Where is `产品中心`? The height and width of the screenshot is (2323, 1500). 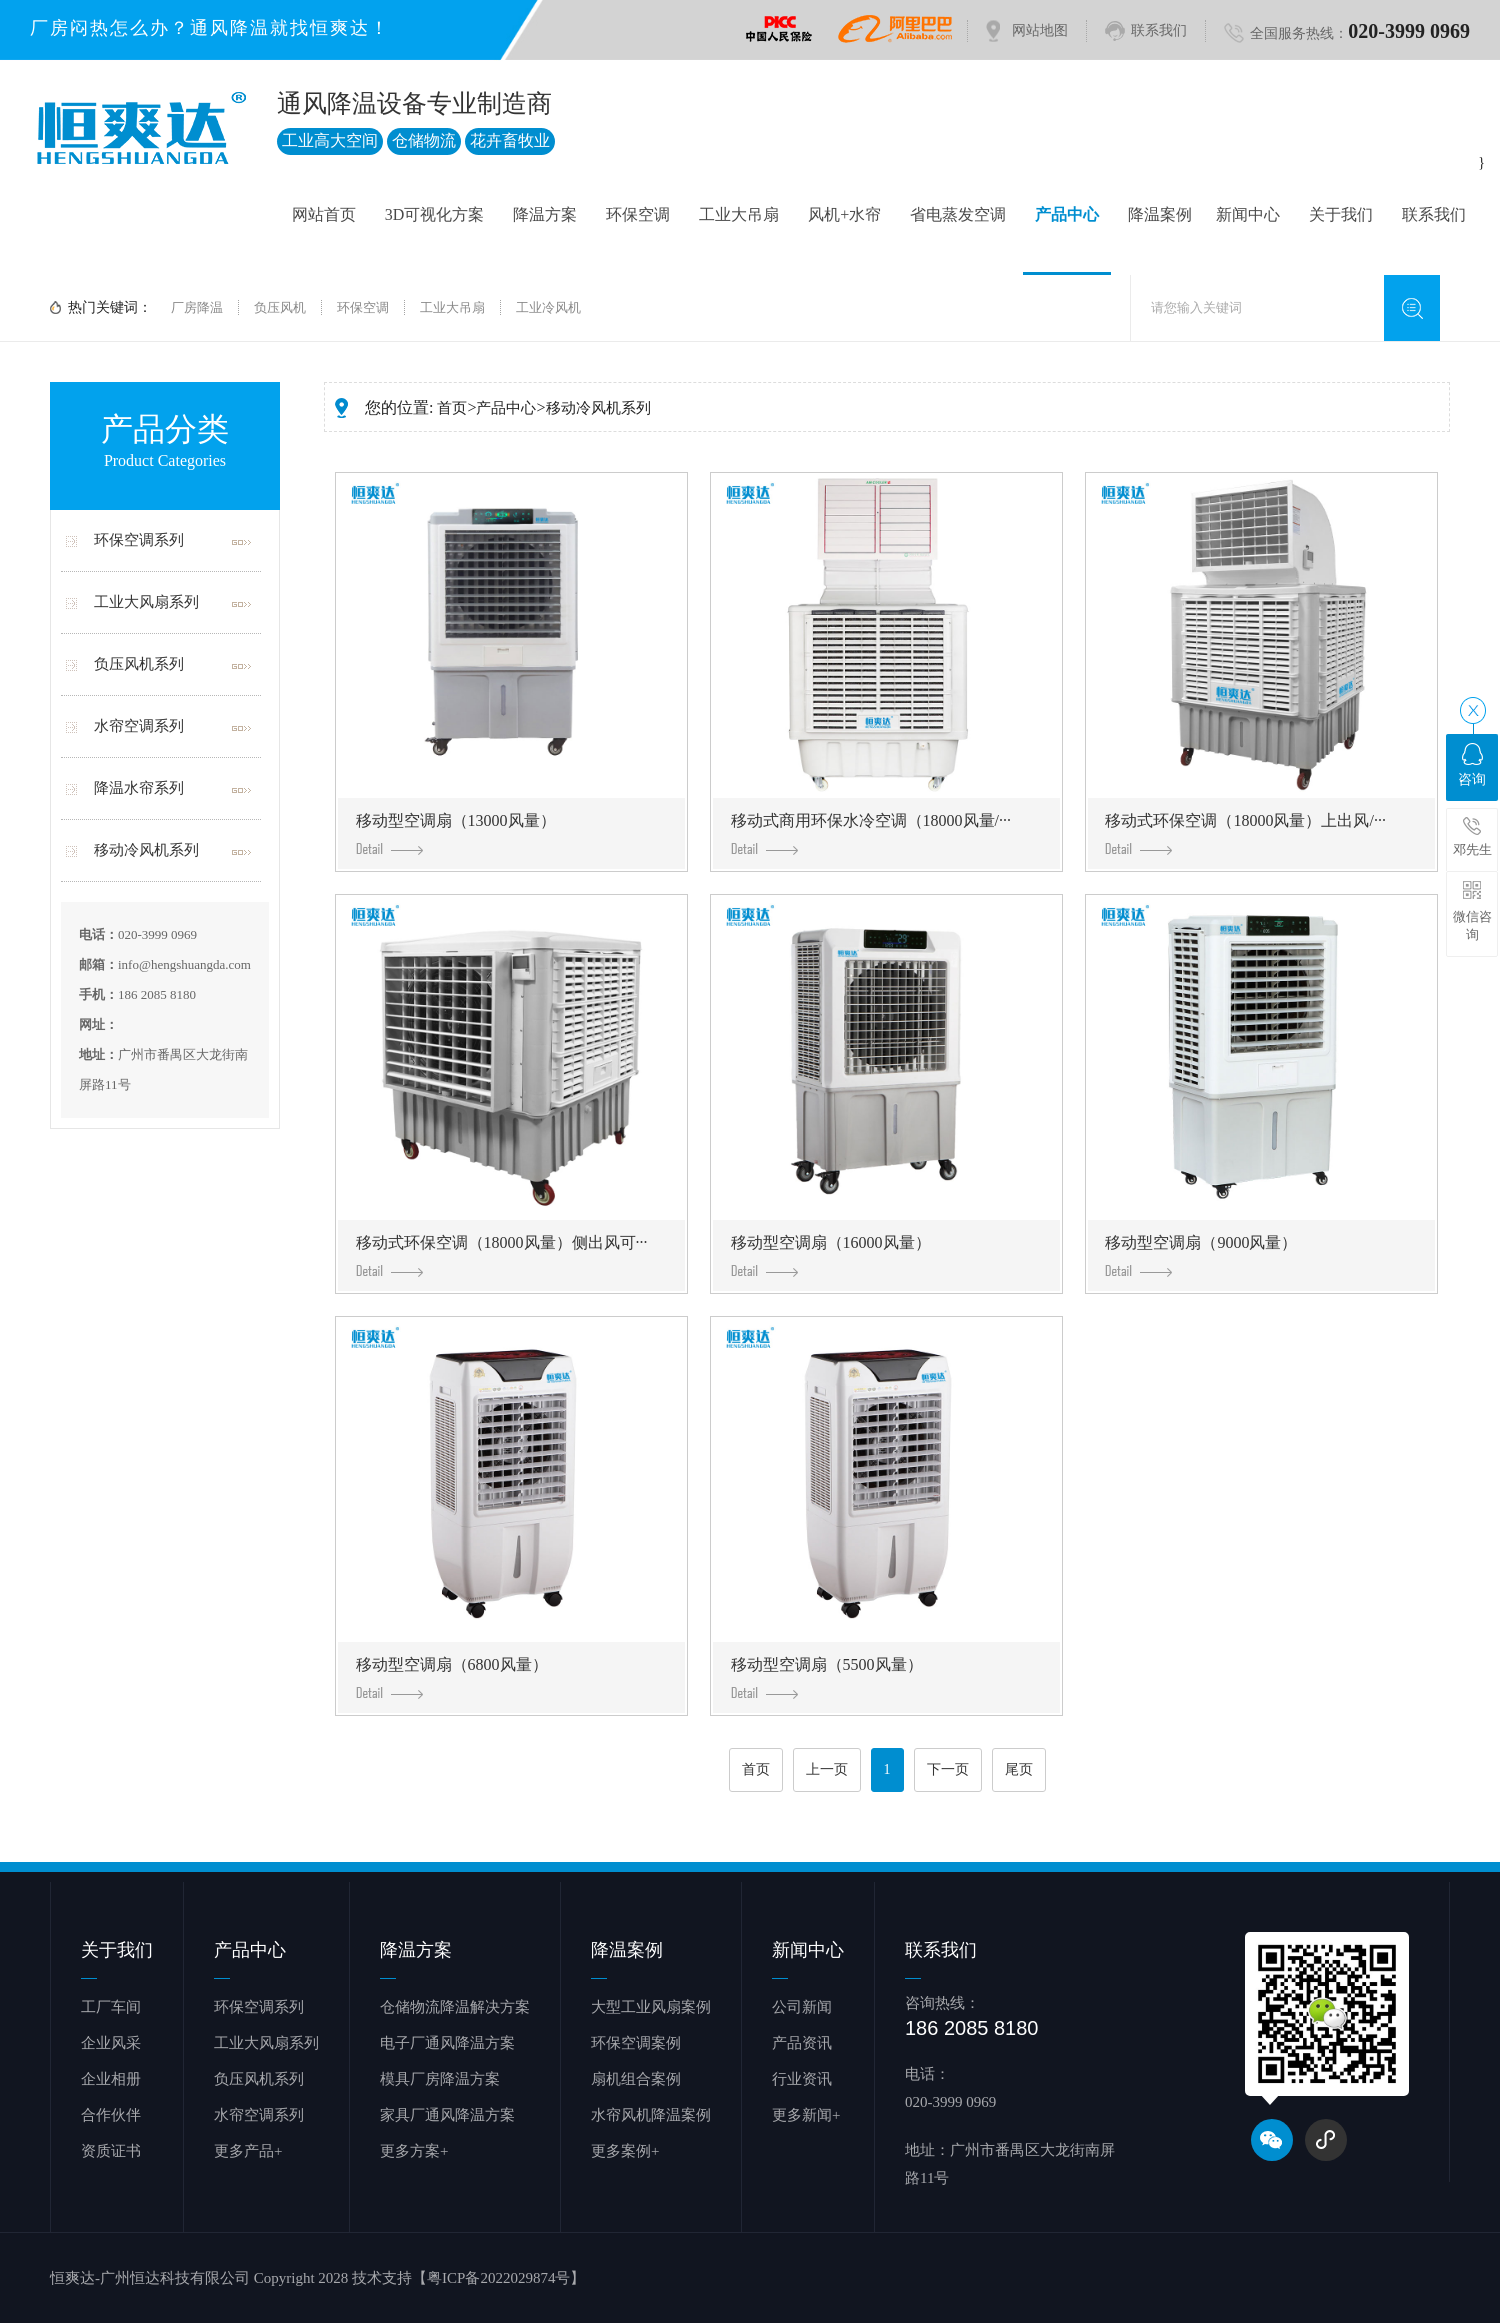
产品中心 is located at coordinates (1067, 214).